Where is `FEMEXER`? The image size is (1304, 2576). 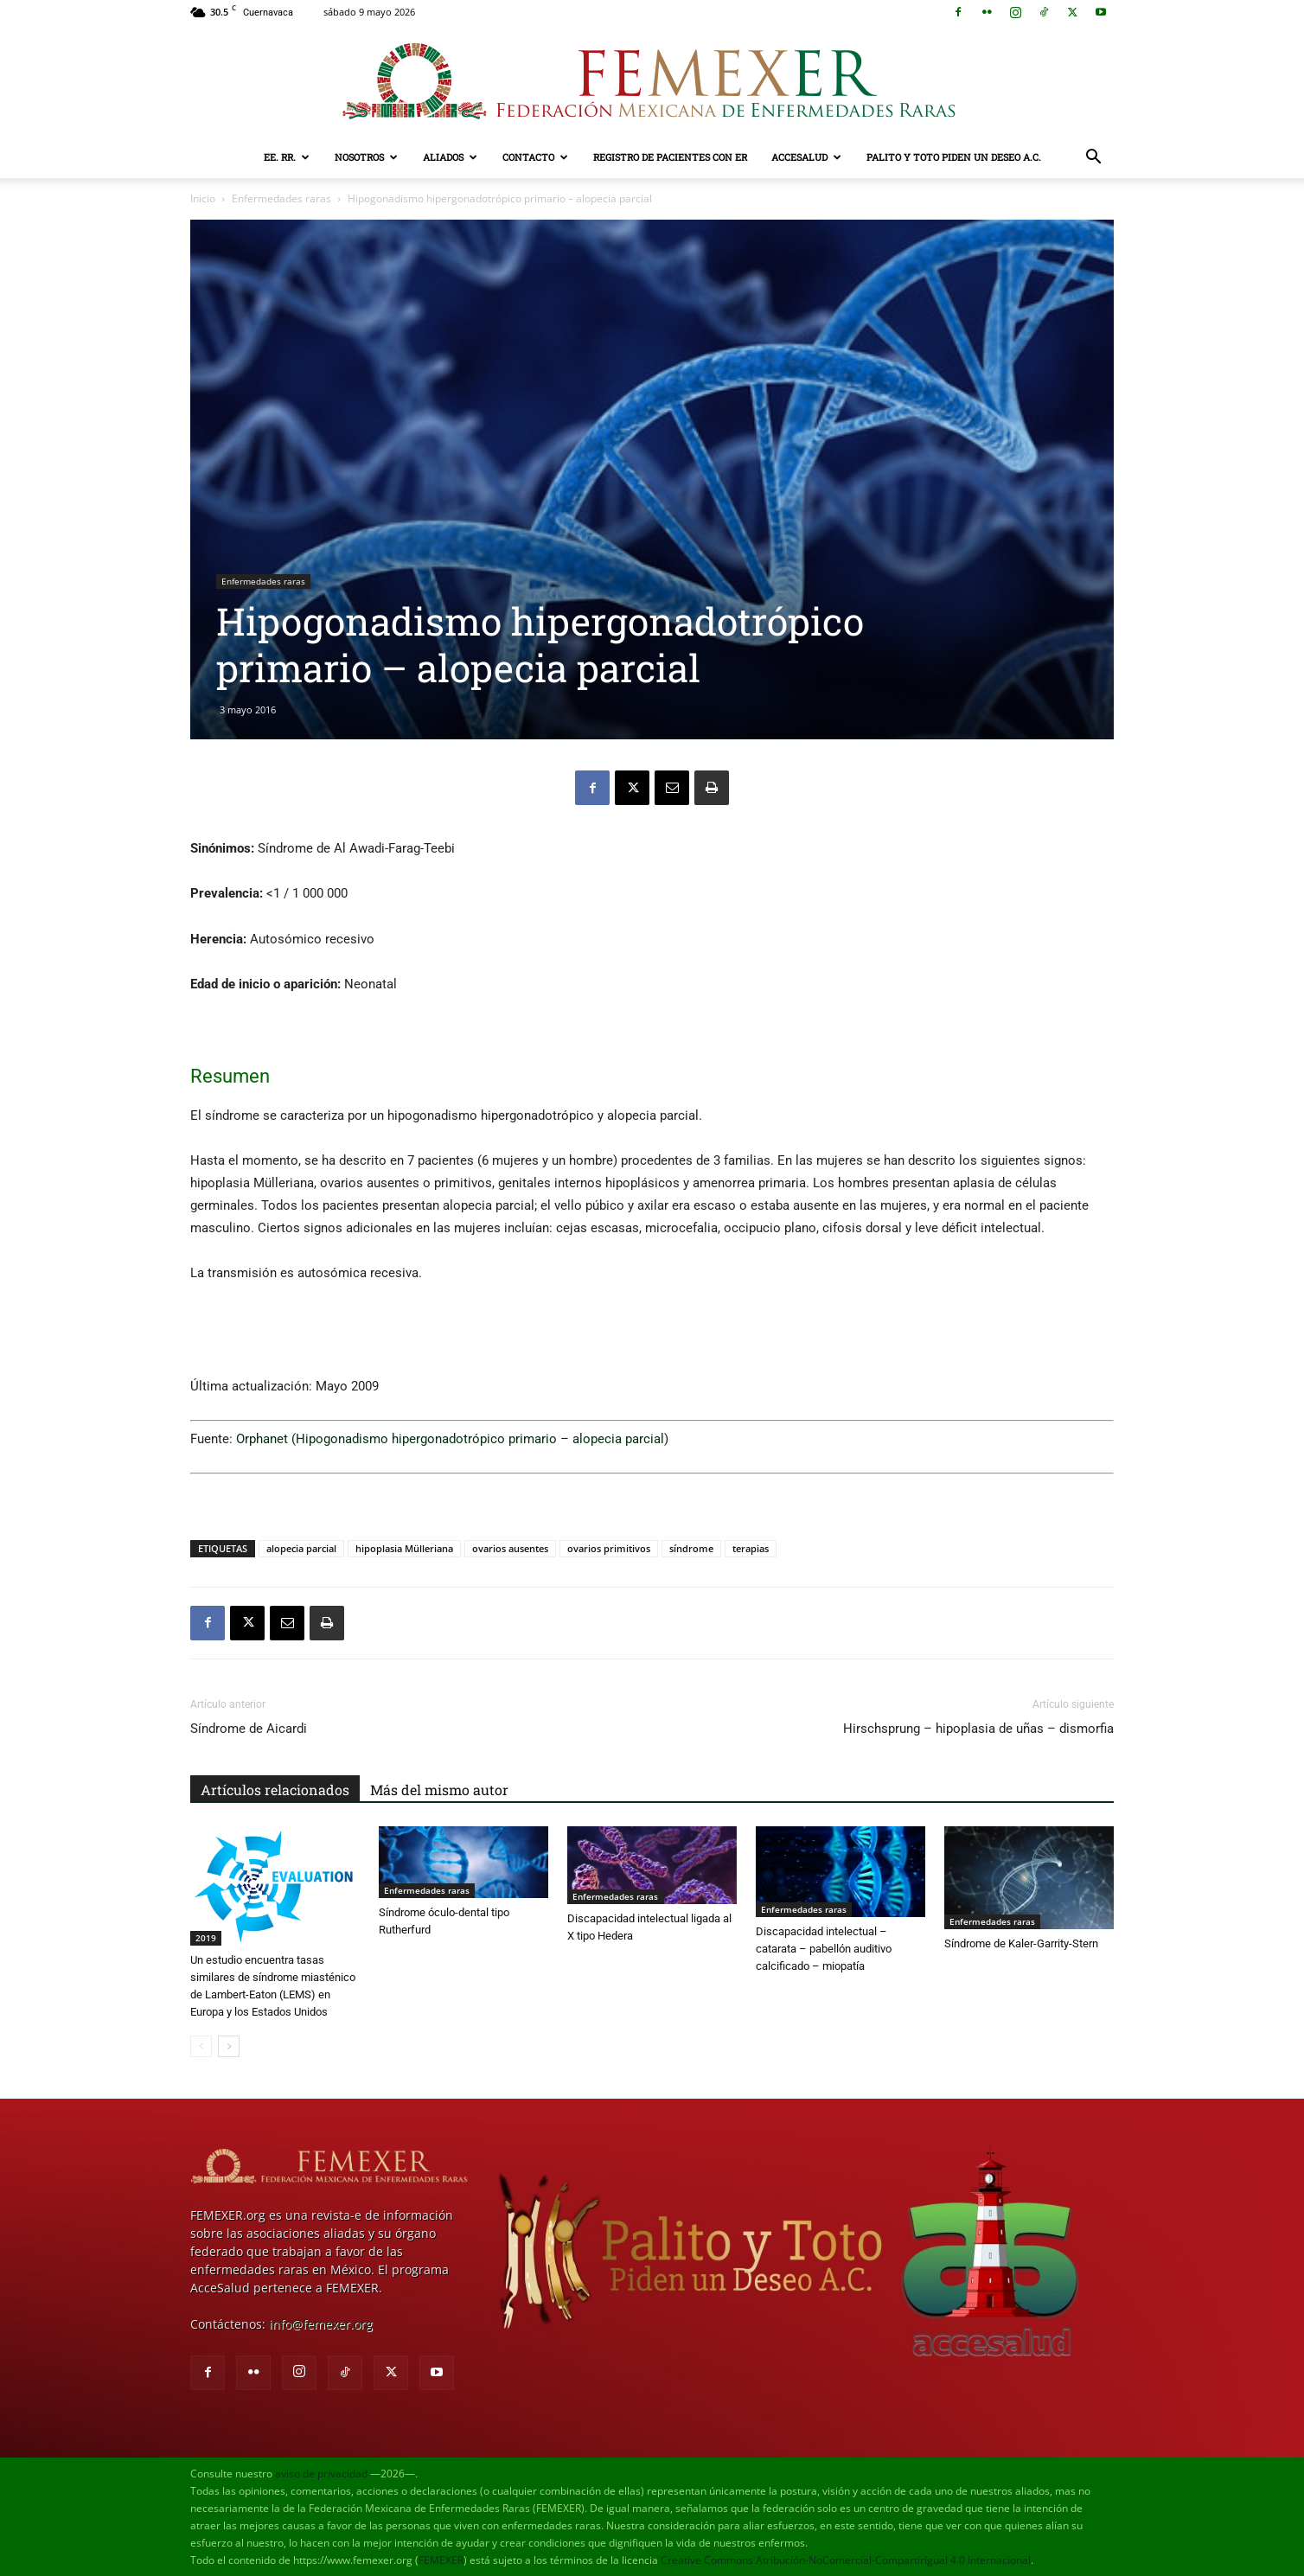
FEMEXER is located at coordinates (441, 2560).